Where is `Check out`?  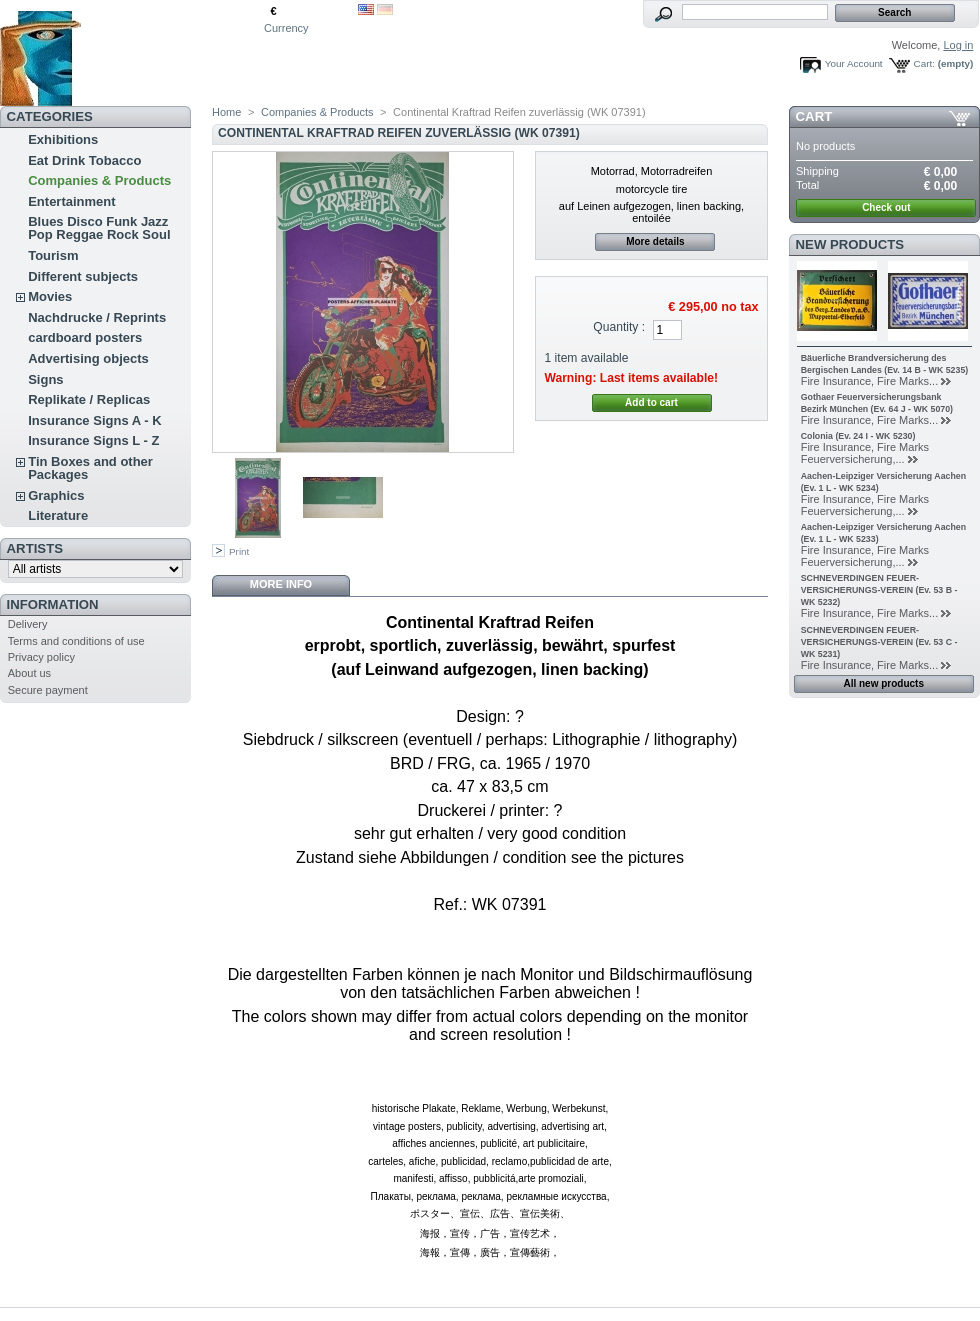 Check out is located at coordinates (886, 207).